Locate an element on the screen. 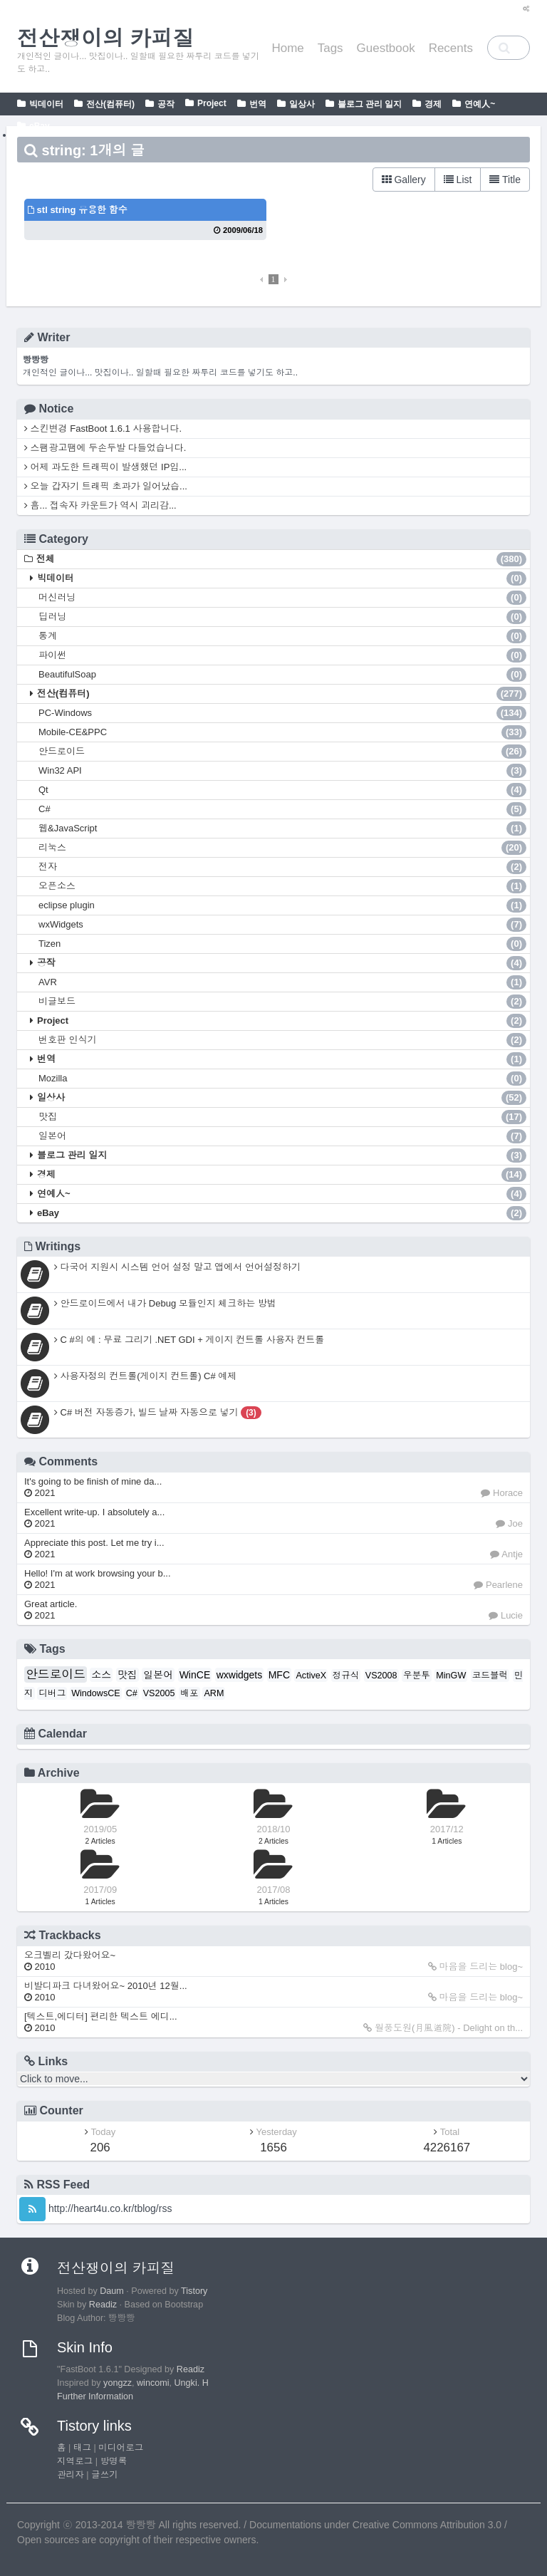 This screenshot has height=2576, width=547. 일상사 is located at coordinates (302, 104).